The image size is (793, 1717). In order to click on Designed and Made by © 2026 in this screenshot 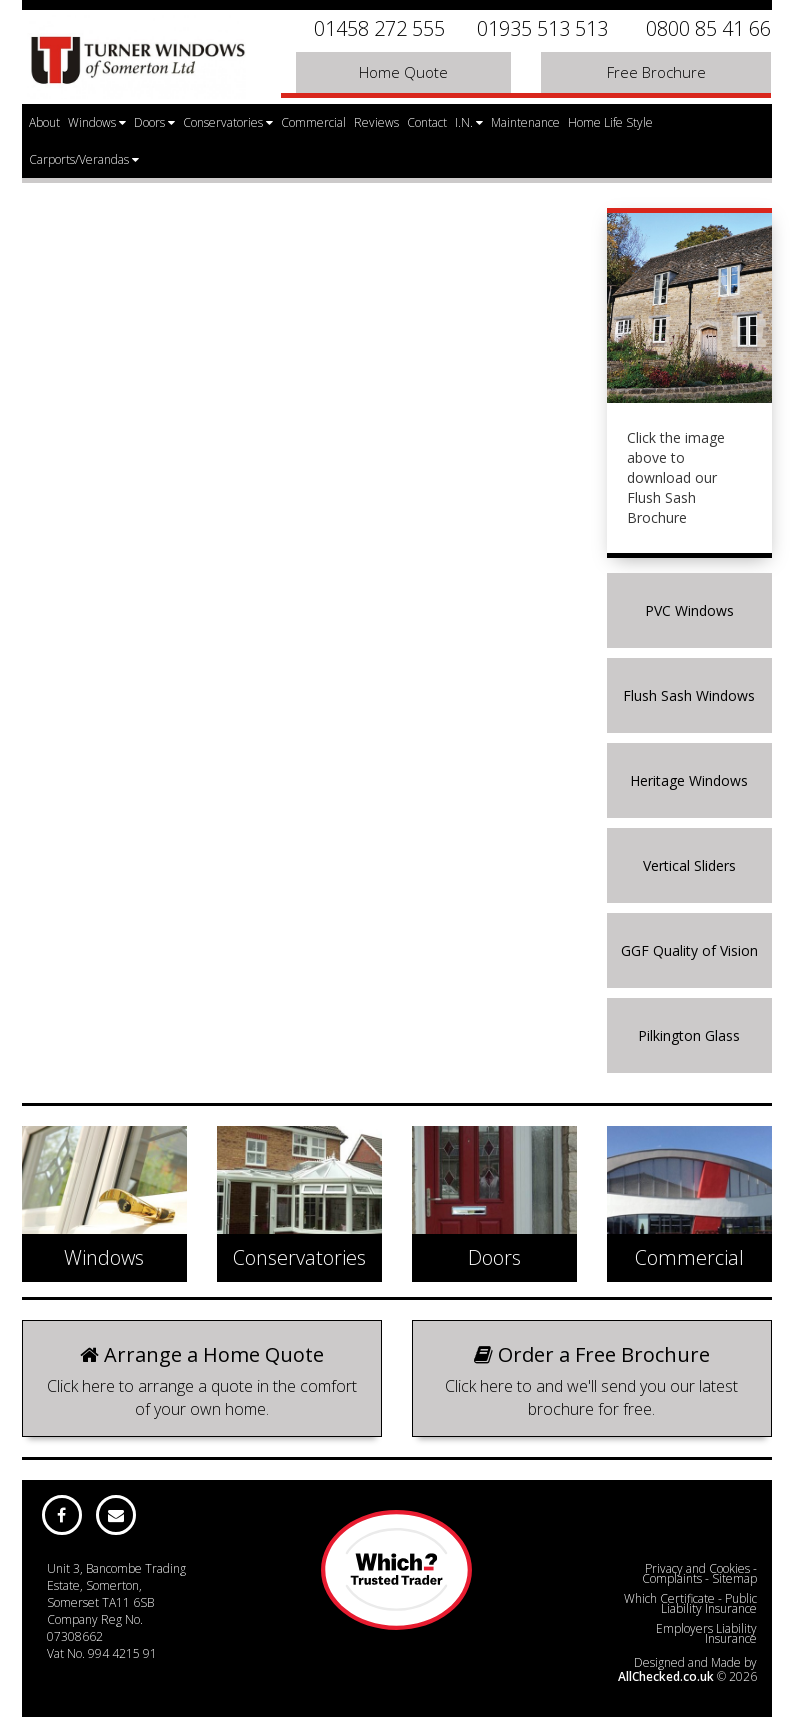, I will do `click(687, 1669)`.